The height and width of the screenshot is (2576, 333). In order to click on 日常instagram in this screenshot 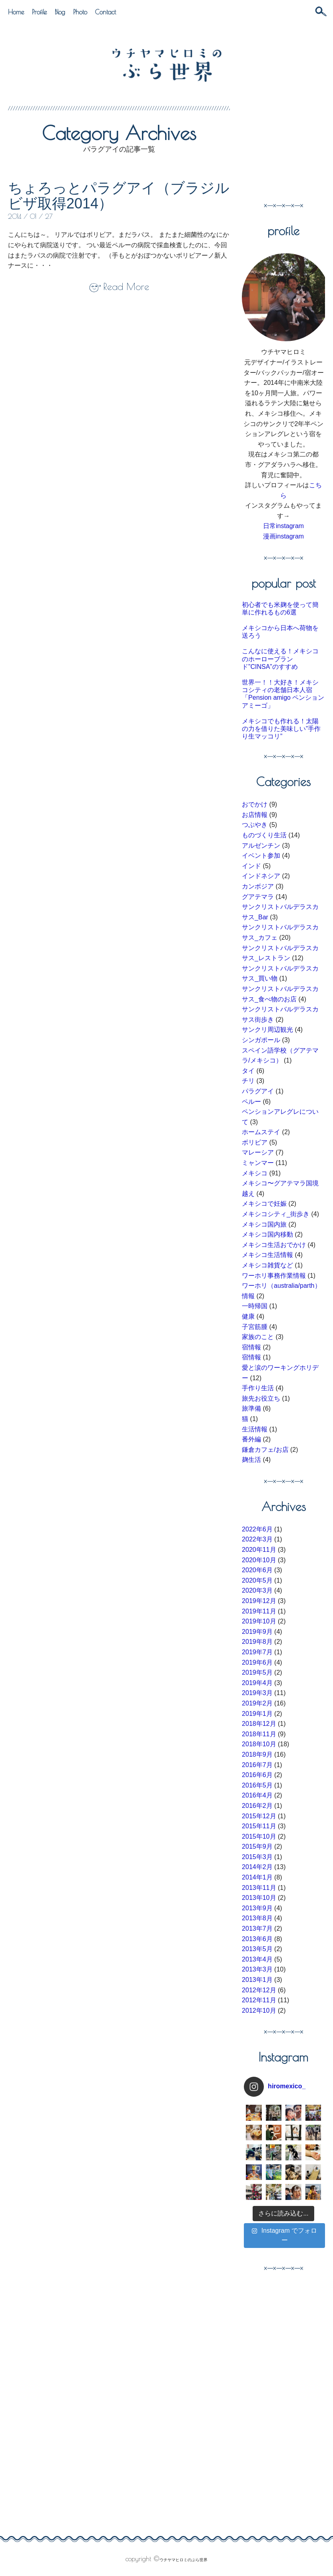, I will do `click(283, 525)`.